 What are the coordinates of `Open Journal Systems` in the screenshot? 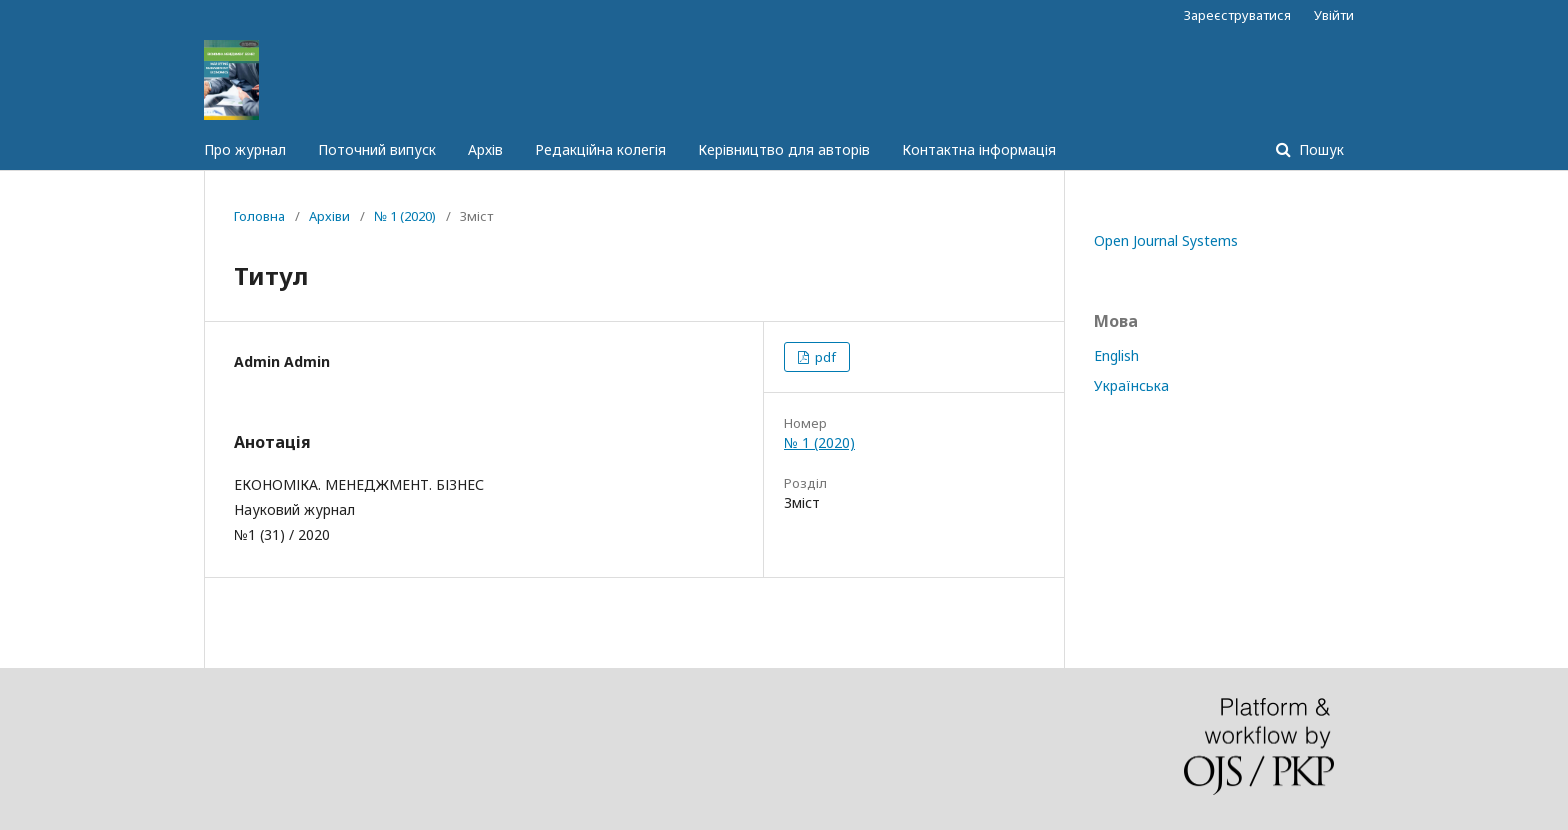 It's located at (1166, 240).